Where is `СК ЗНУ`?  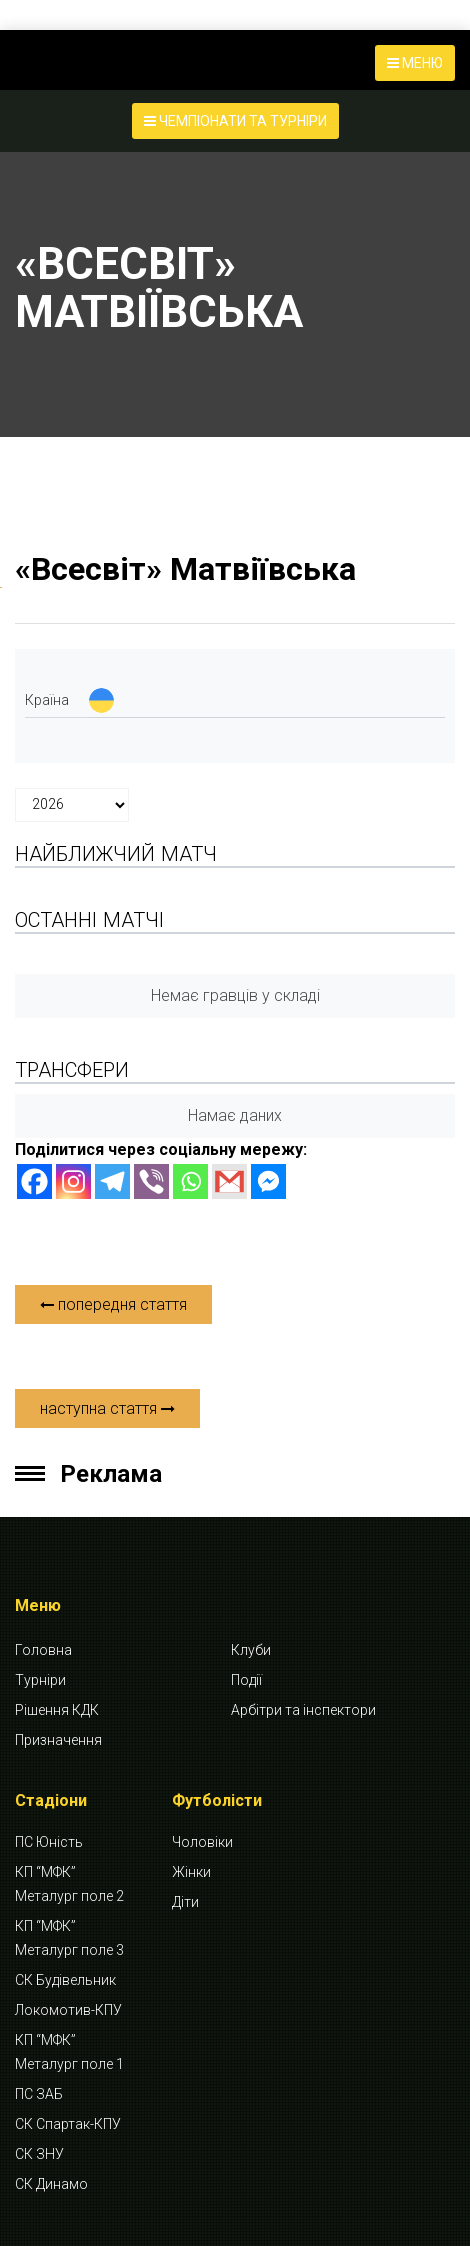 СК ЗНУ is located at coordinates (39, 2154).